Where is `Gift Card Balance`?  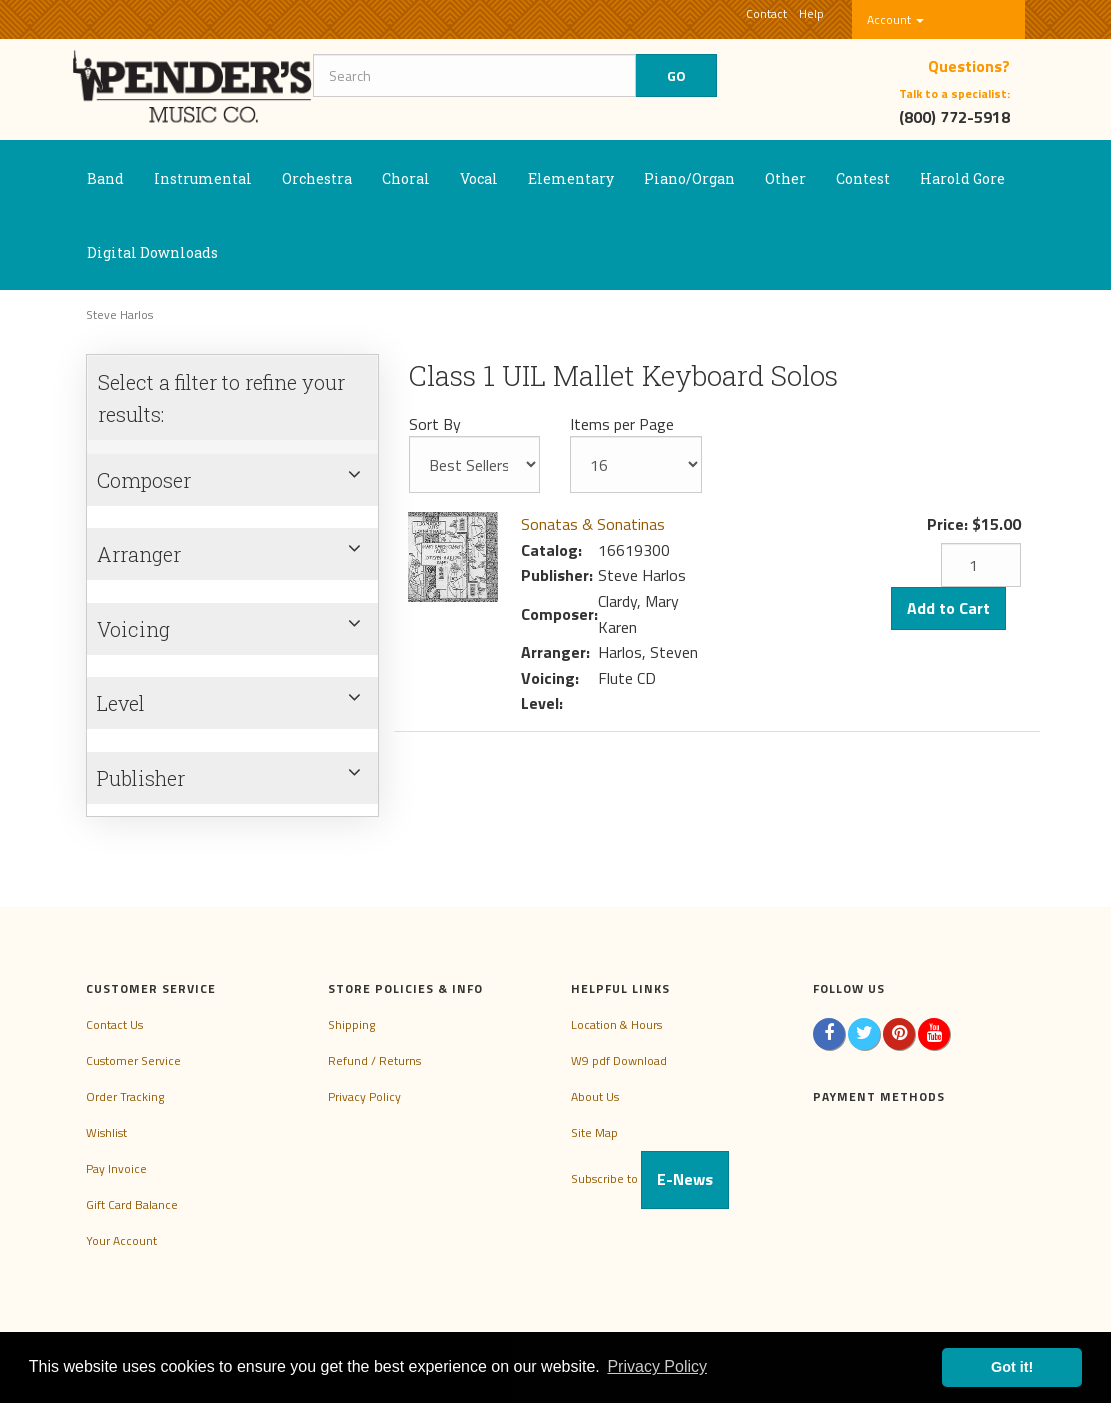
Gift Card Balance is located at coordinates (132, 1204).